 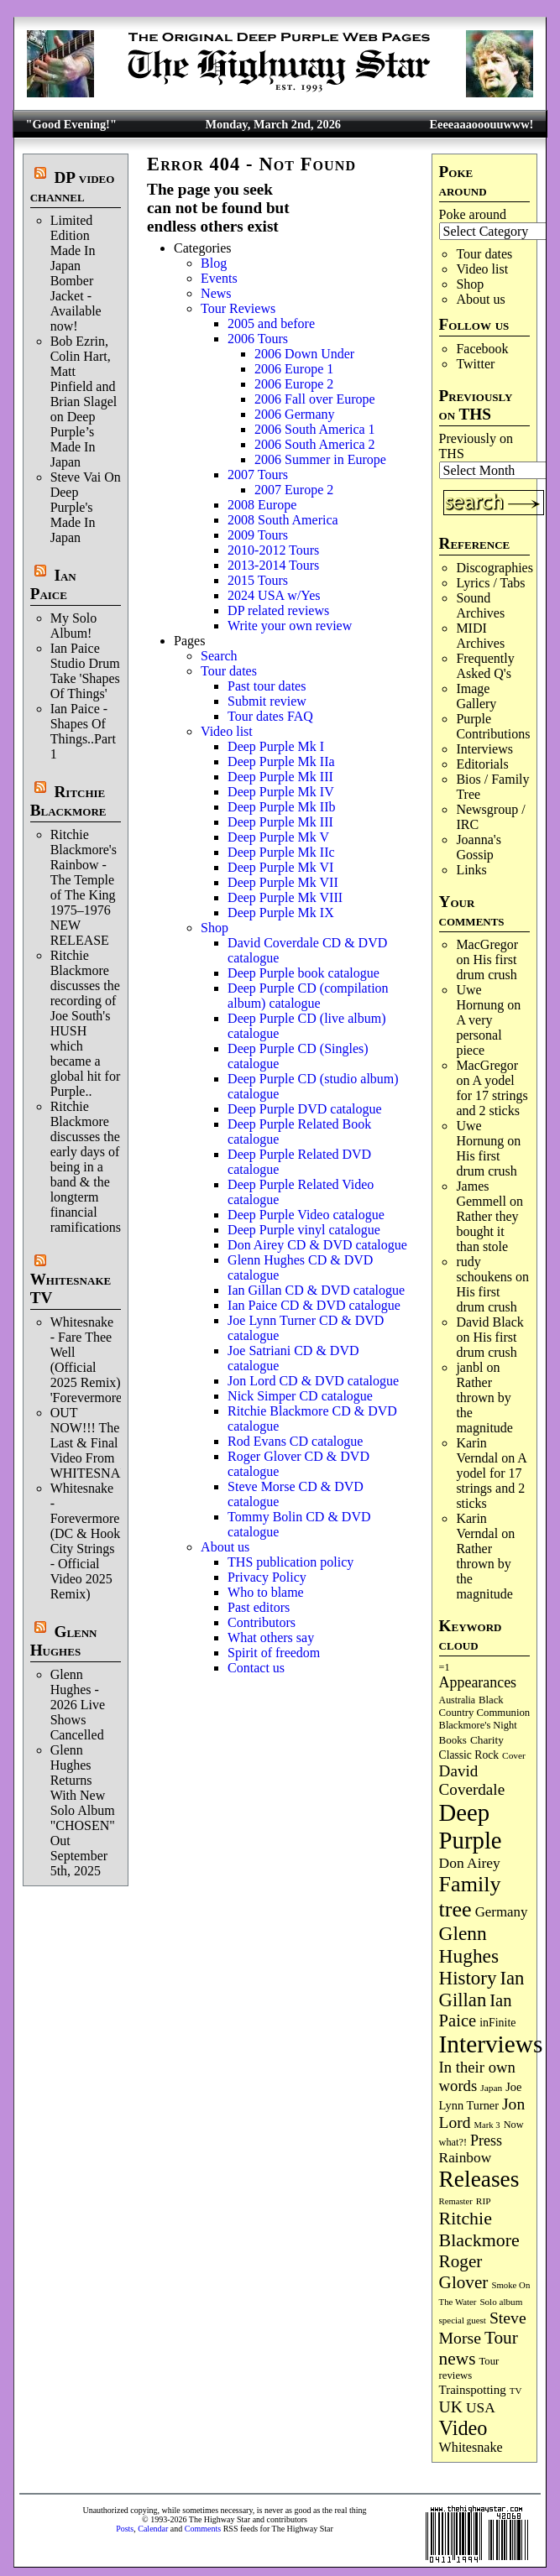 What do you see at coordinates (53, 584) in the screenshot?
I see `Ian Paice` at bounding box center [53, 584].